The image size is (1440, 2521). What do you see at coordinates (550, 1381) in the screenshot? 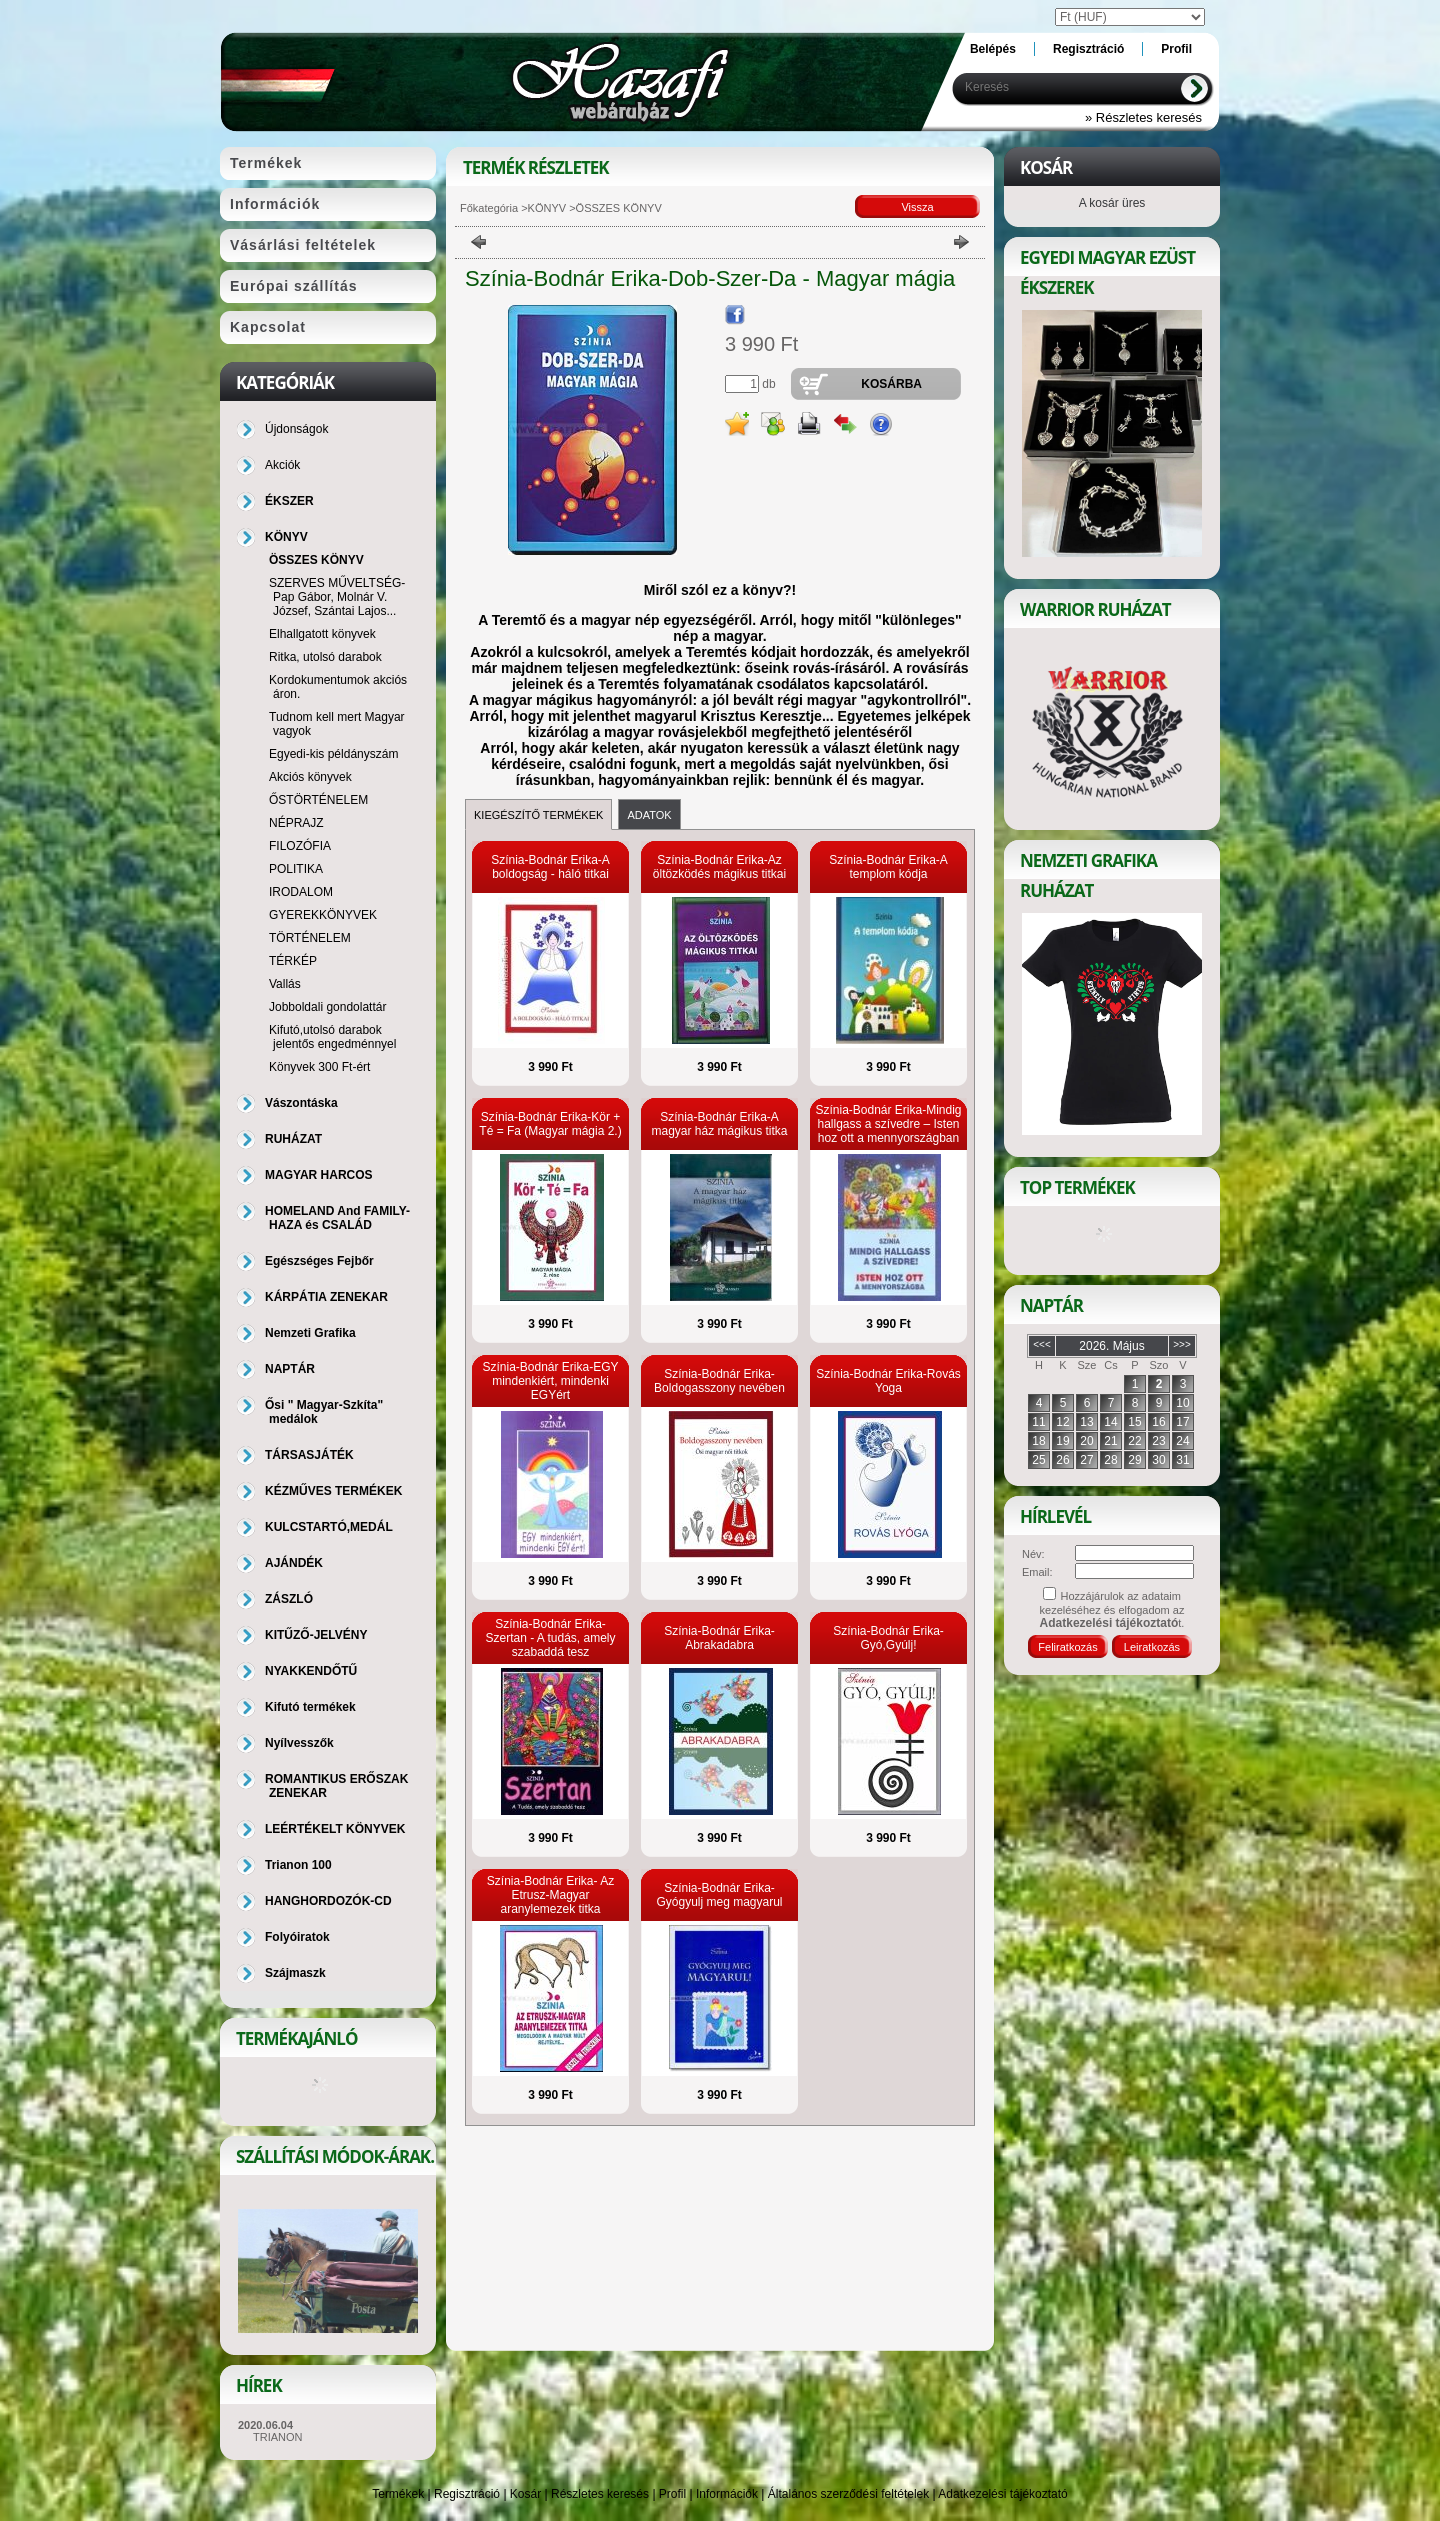
I see `Színia-Bodnár Erika-EGY mindenkiért, mindenki EGYért` at bounding box center [550, 1381].